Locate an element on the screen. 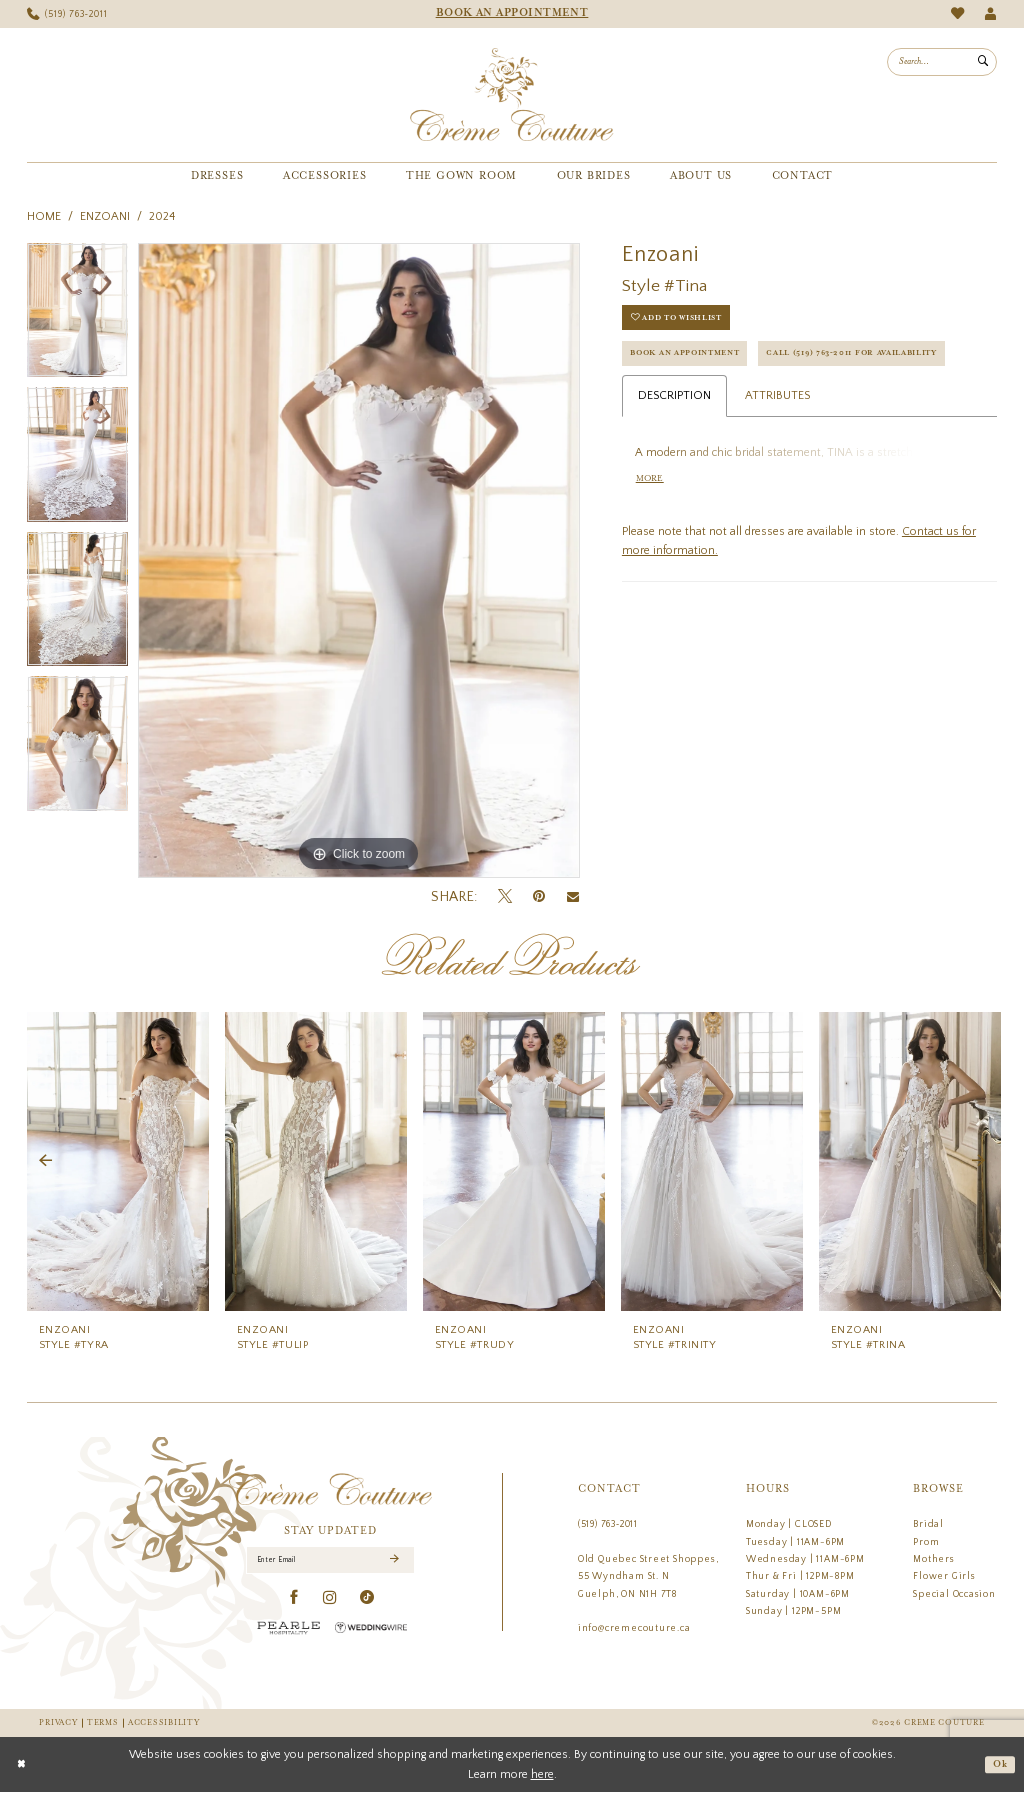 The width and height of the screenshot is (1024, 1794). 2024 is located at coordinates (162, 216).